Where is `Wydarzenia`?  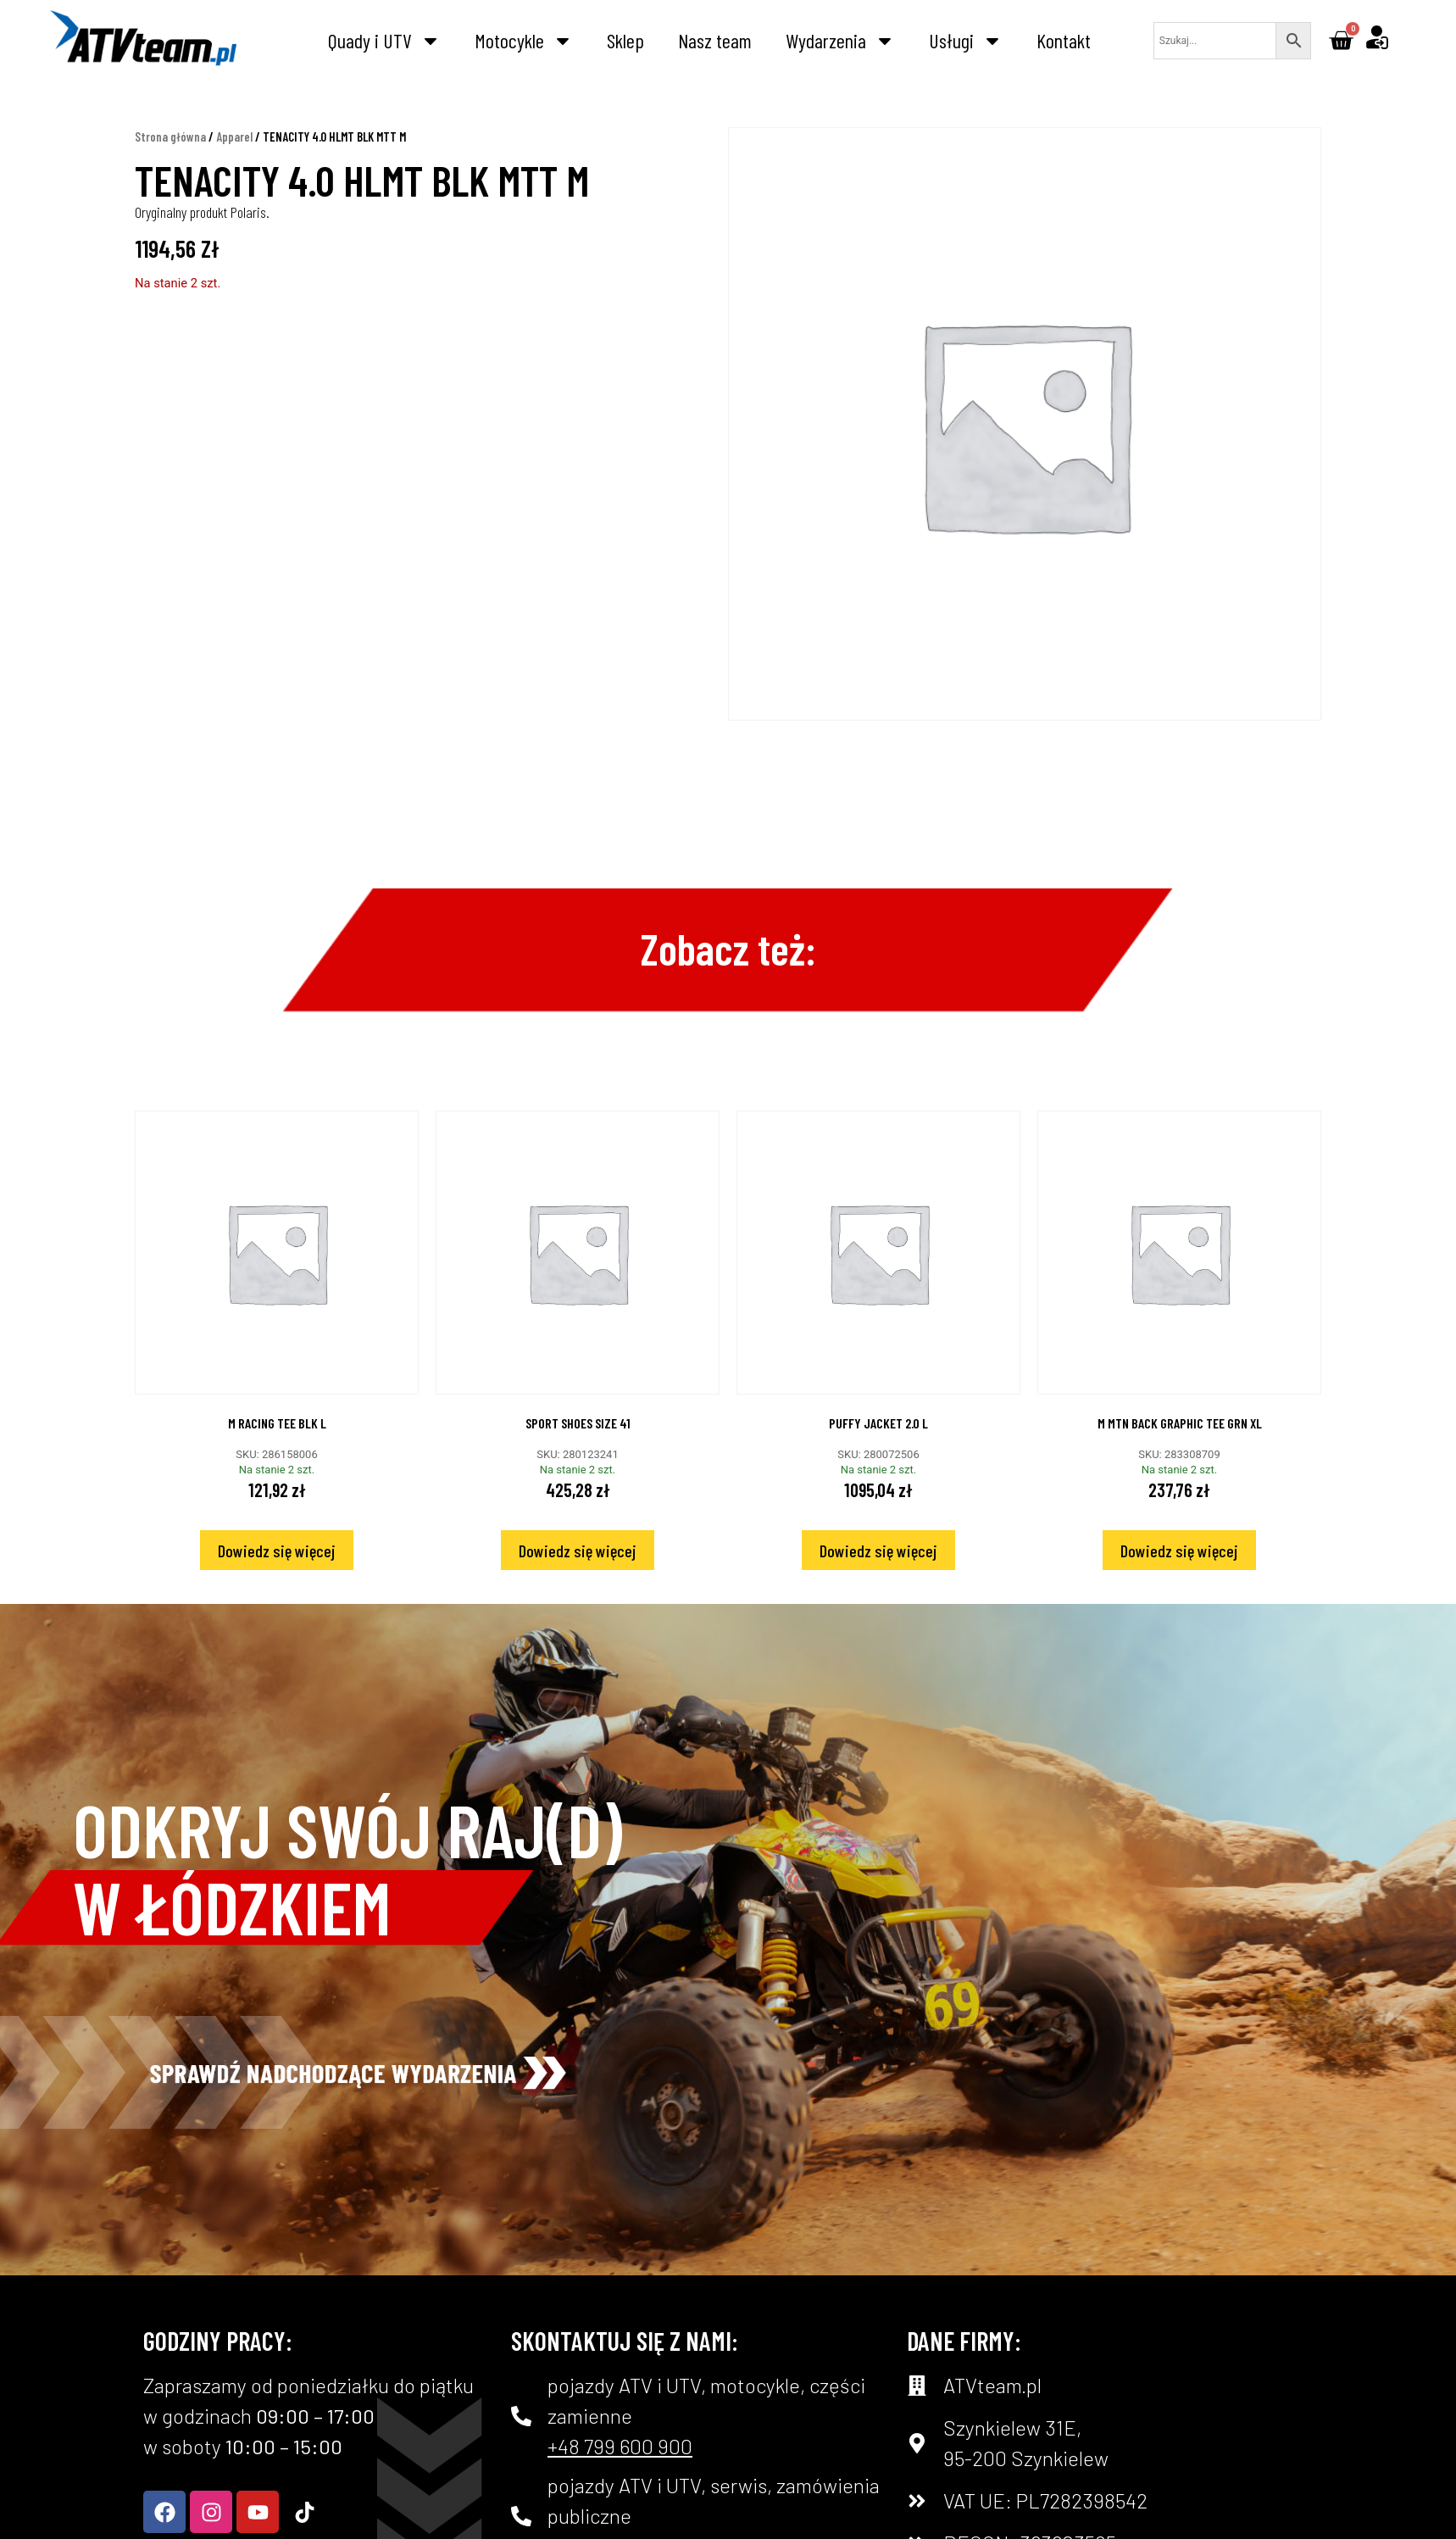 Wydarzenia is located at coordinates (840, 40).